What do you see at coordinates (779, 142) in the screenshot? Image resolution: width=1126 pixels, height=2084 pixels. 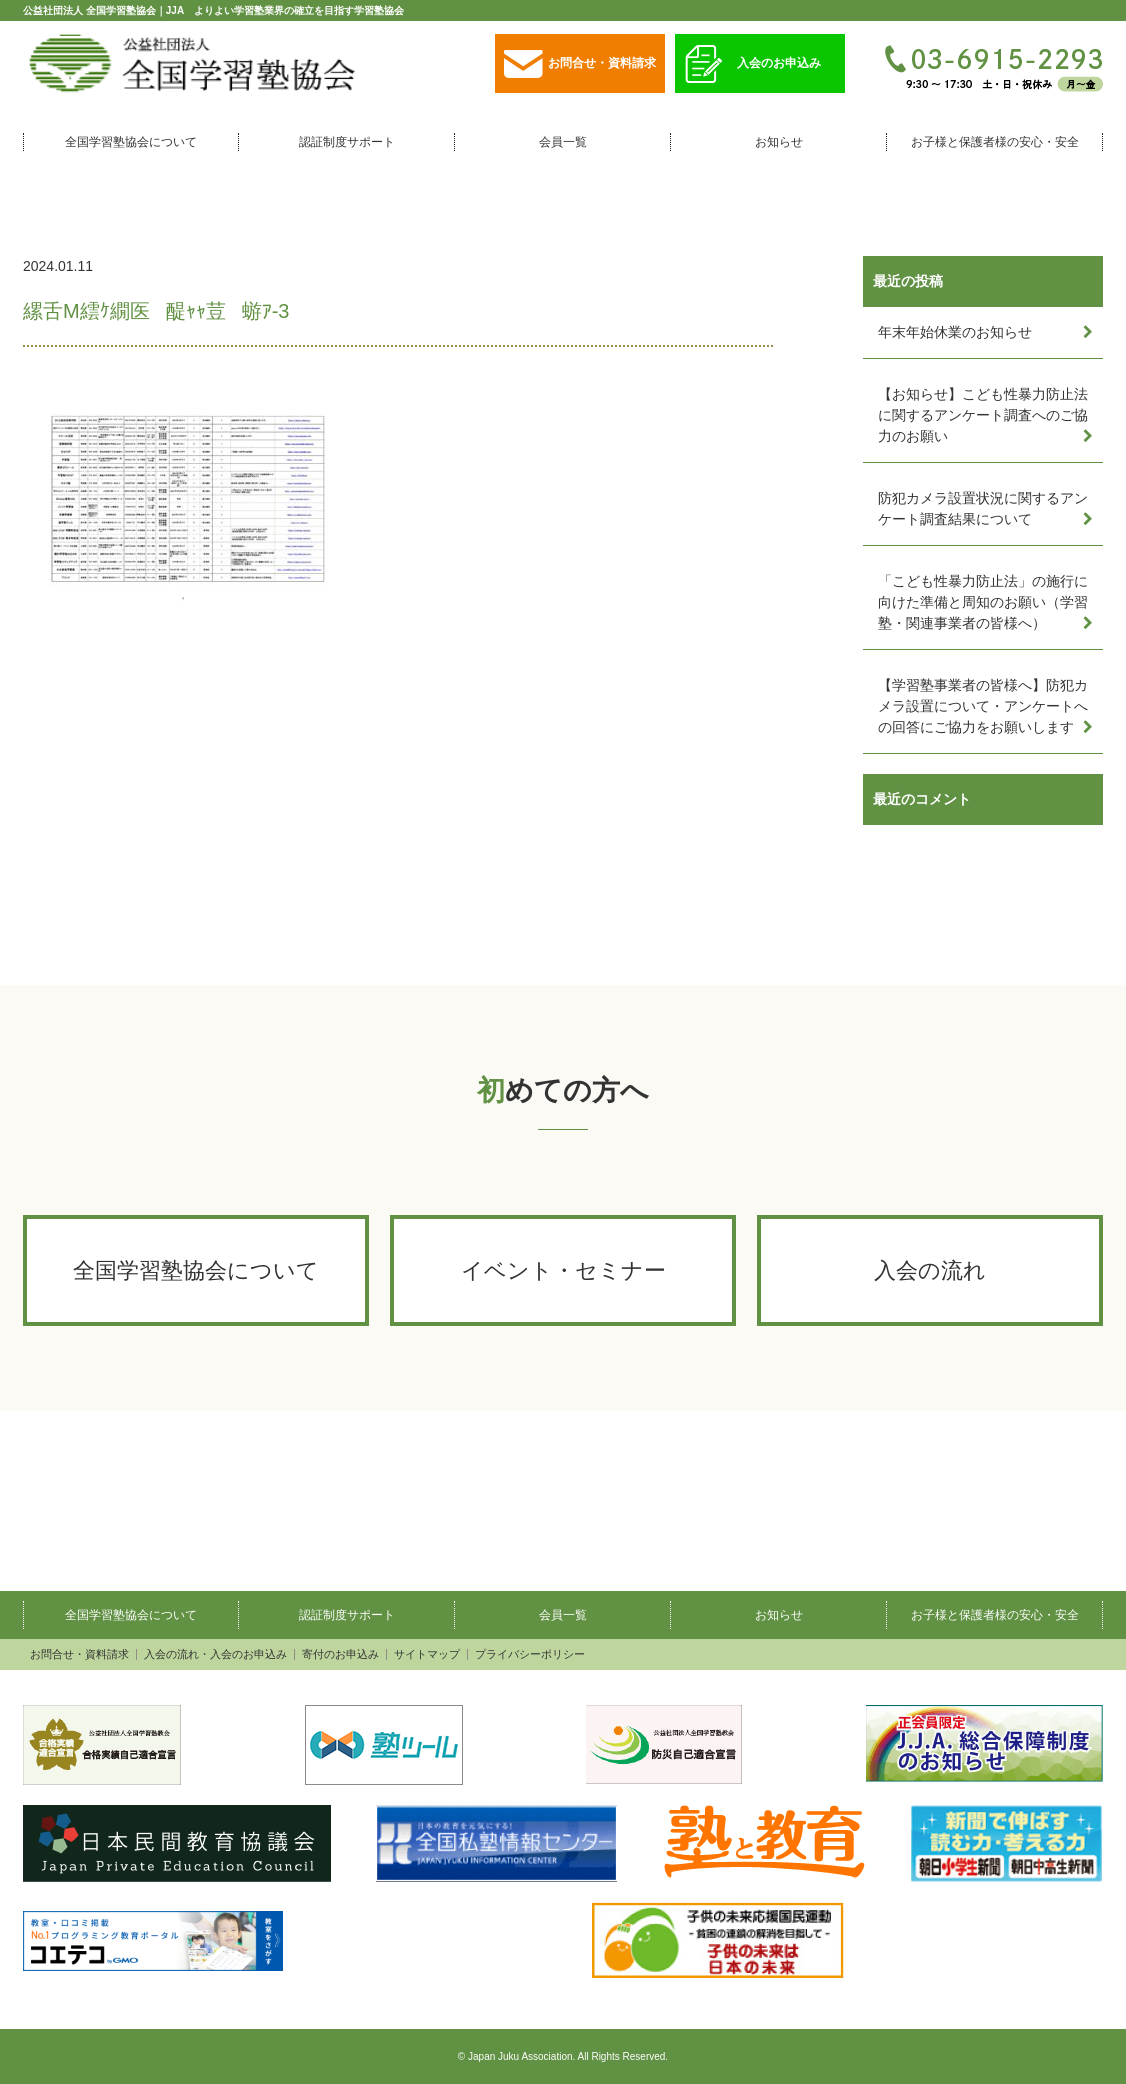 I see `お知らせ` at bounding box center [779, 142].